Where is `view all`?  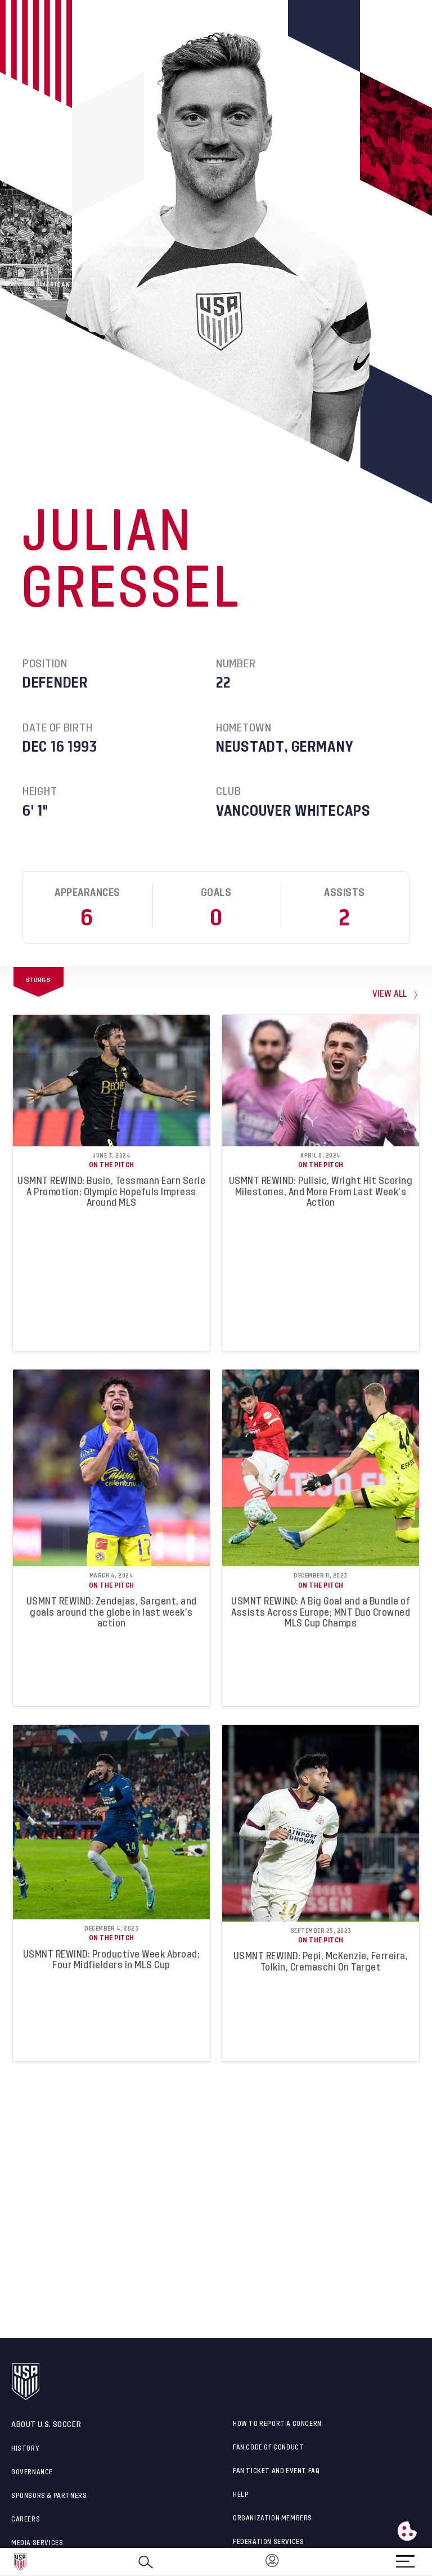
view all is located at coordinates (389, 994).